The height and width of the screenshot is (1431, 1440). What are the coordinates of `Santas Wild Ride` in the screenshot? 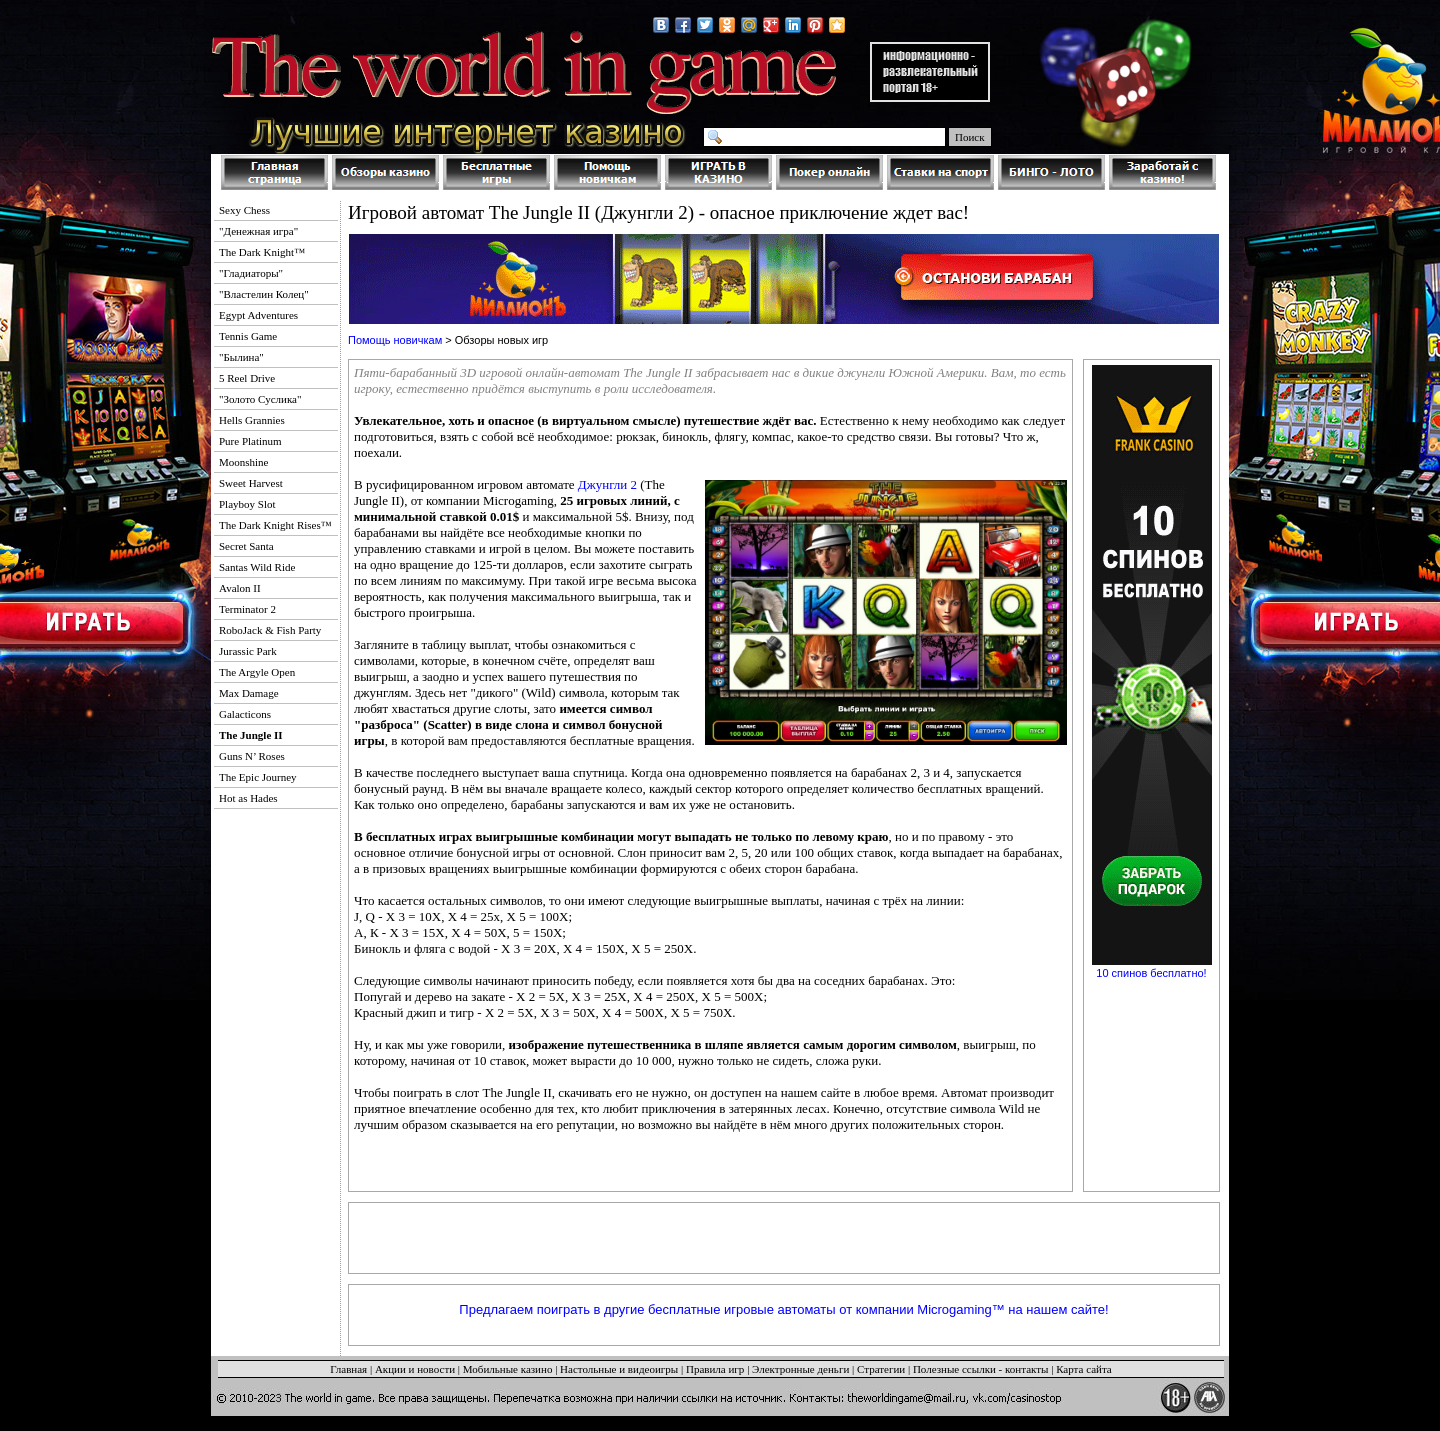 It's located at (257, 567).